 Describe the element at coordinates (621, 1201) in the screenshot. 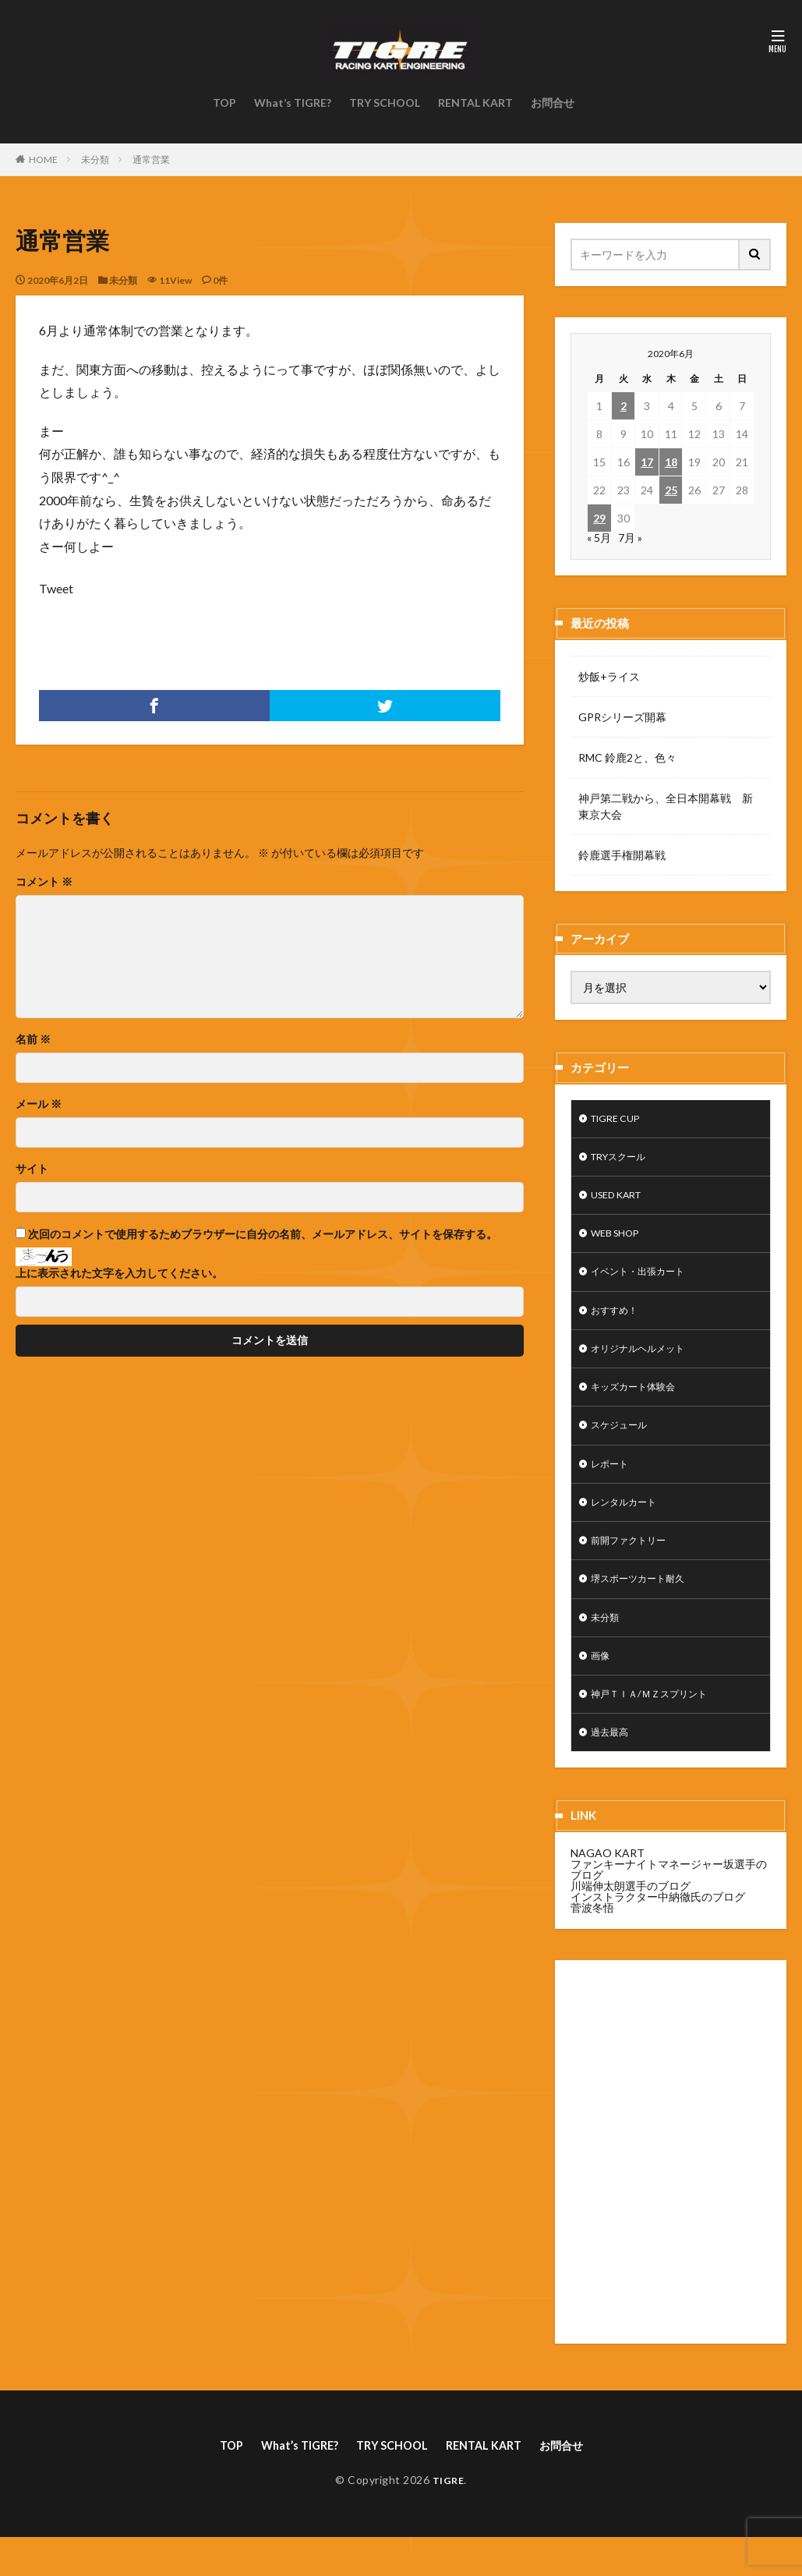

I see `USED KART` at that location.